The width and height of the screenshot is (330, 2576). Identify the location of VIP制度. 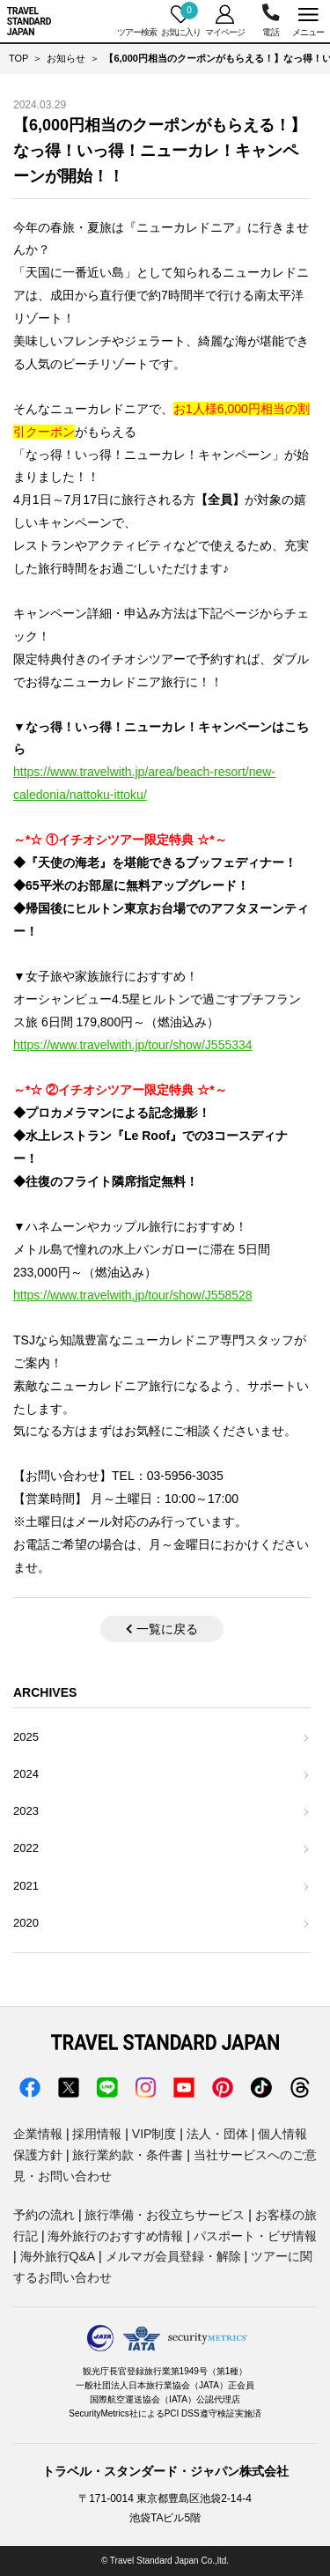
(154, 2134).